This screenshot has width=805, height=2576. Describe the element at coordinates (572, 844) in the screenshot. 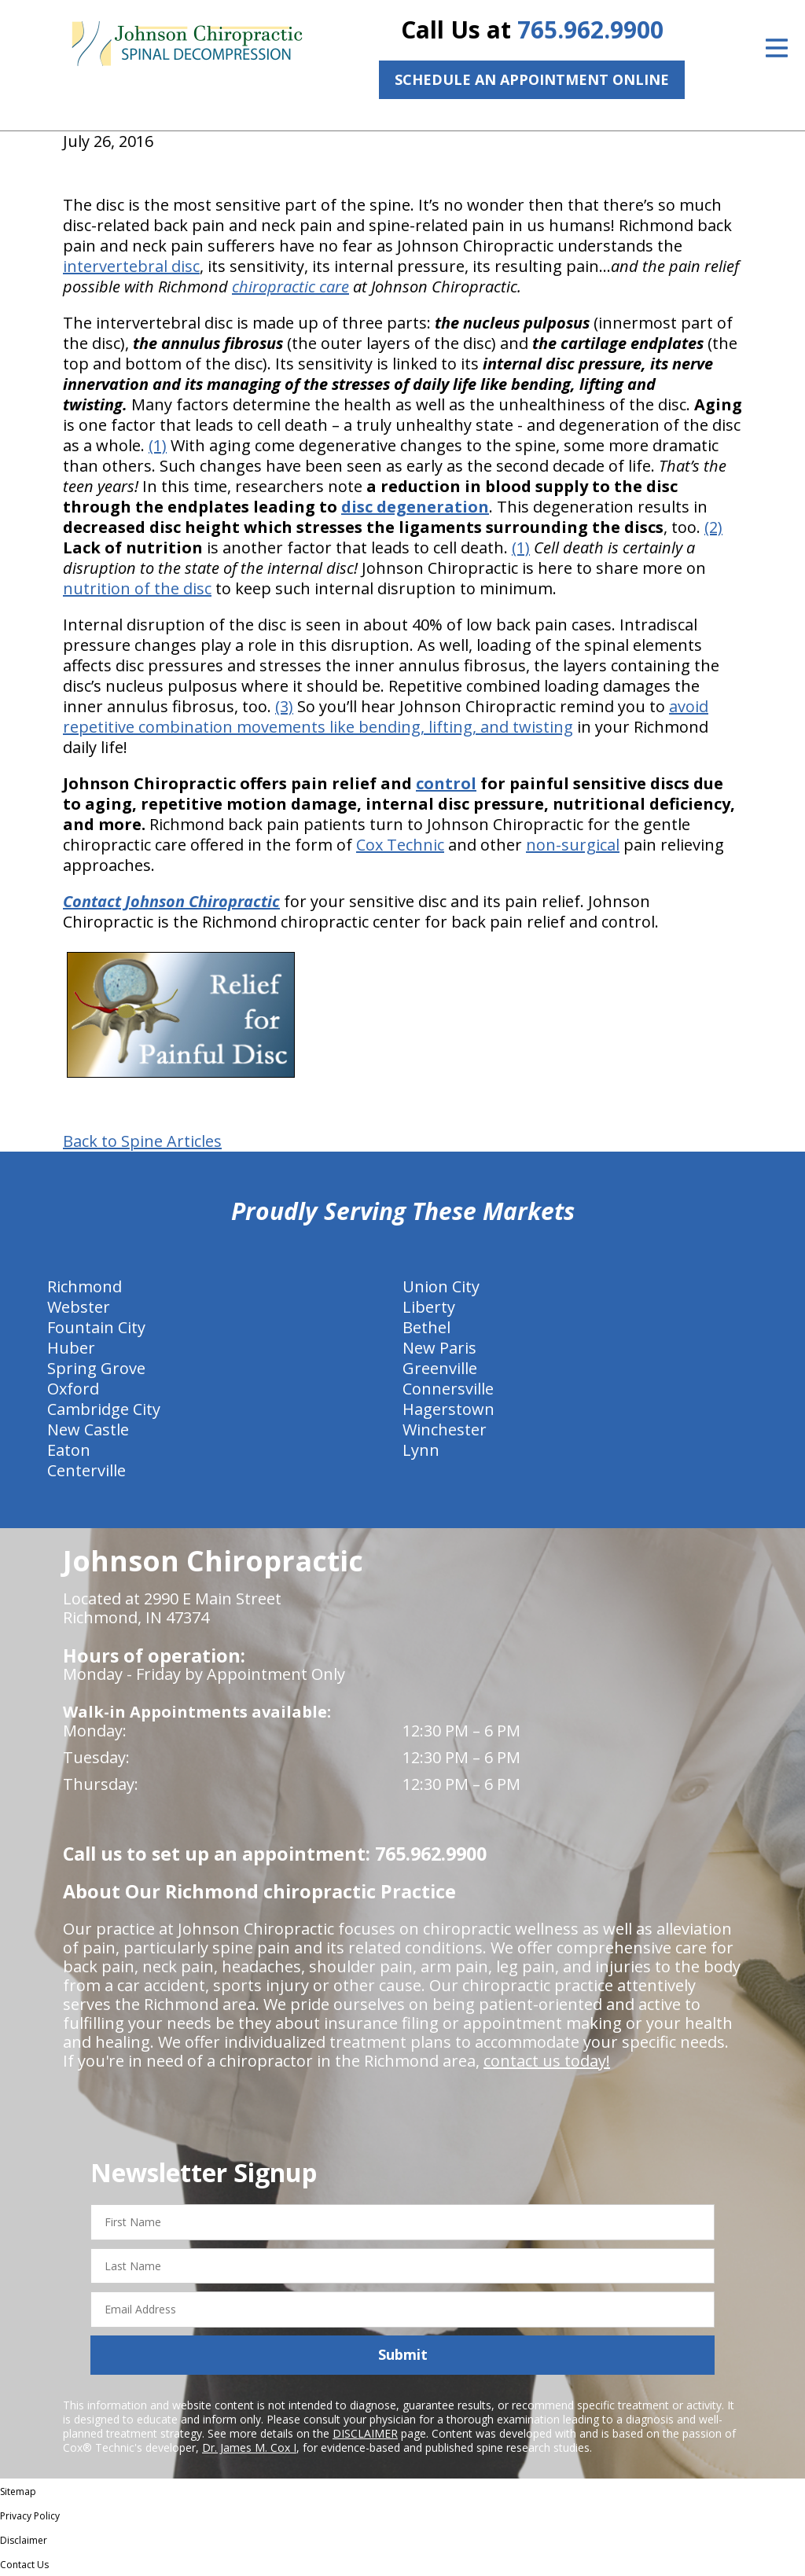

I see `non-surgical` at that location.